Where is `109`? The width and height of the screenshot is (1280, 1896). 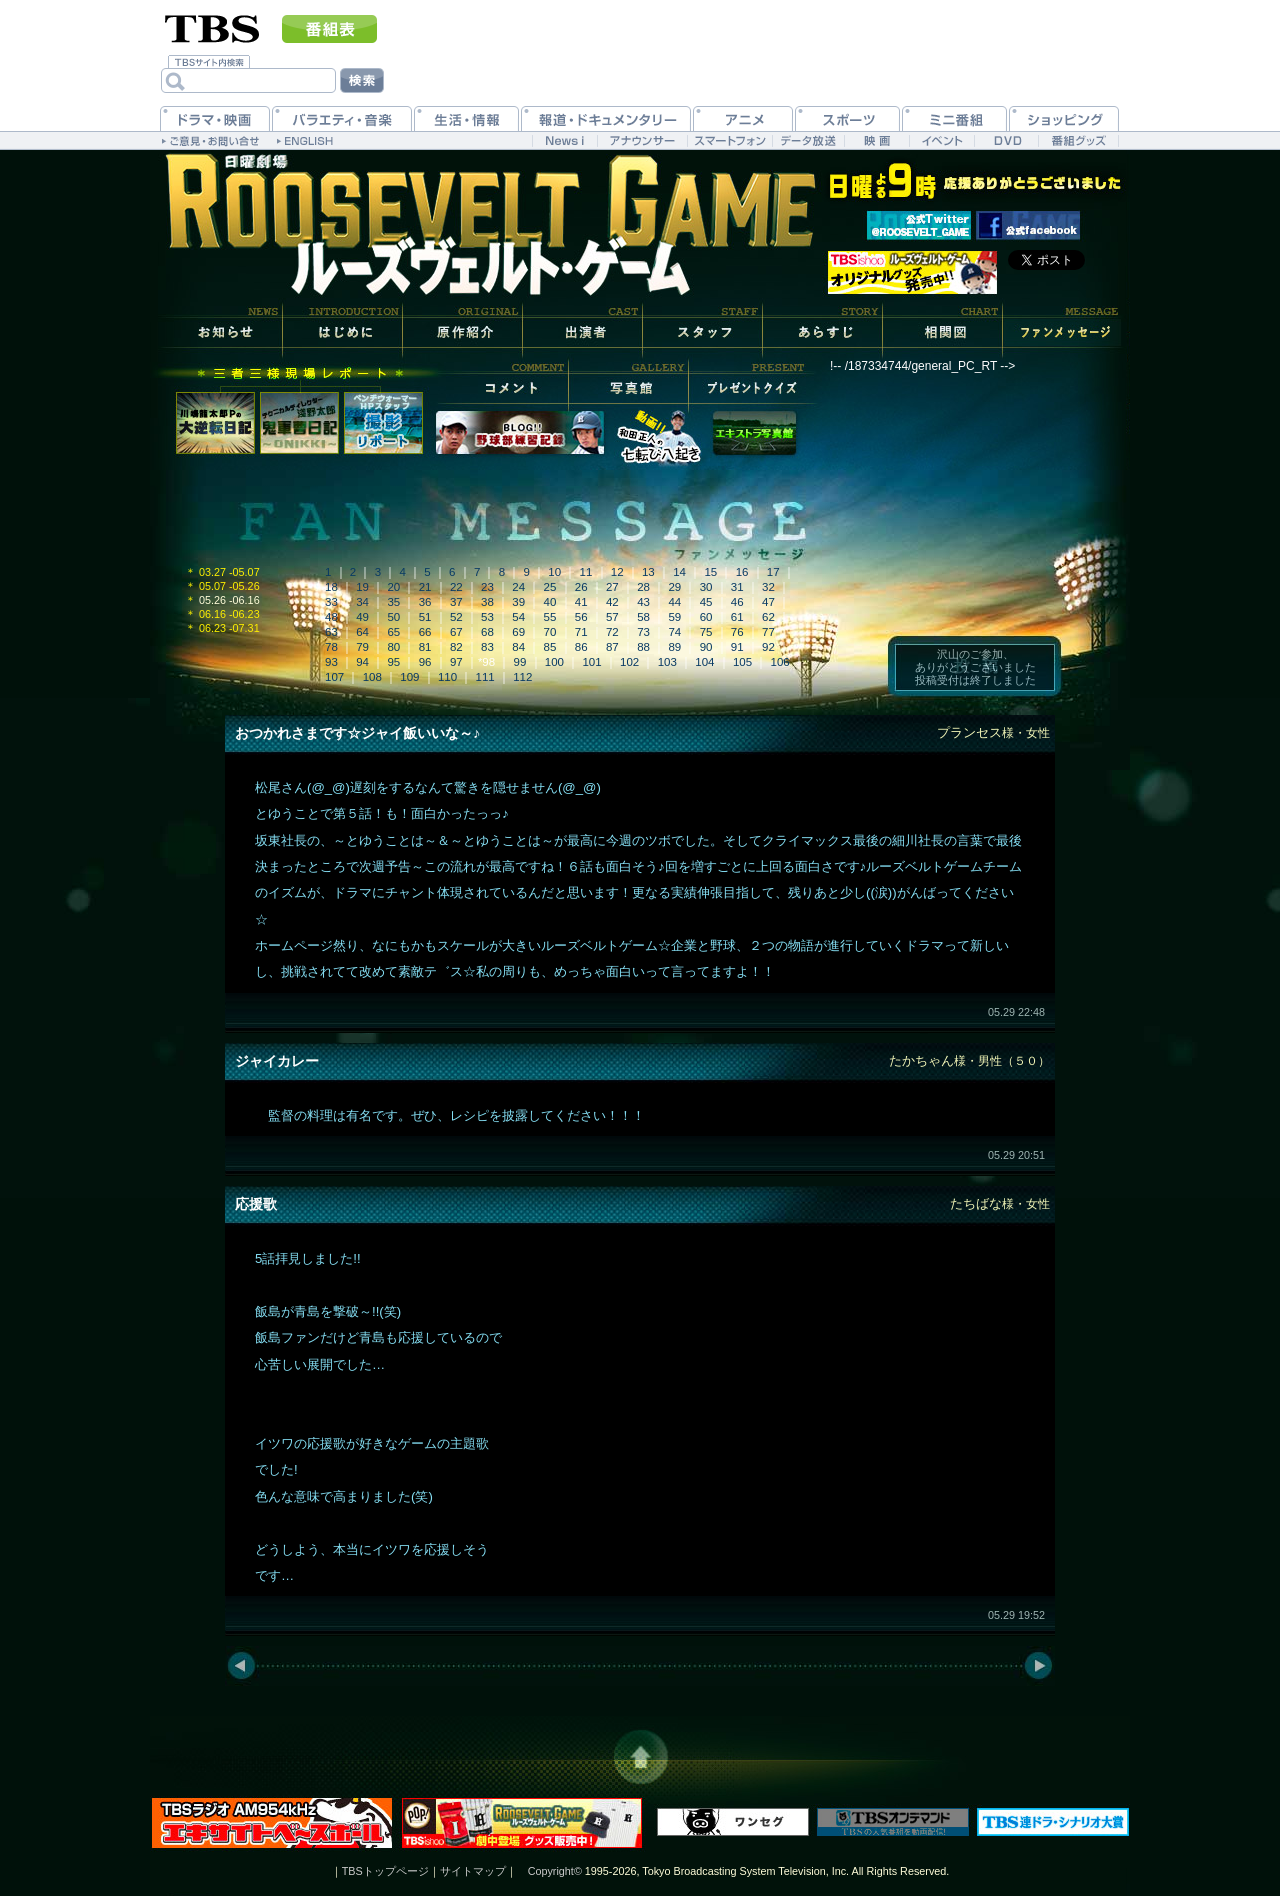
109 is located at coordinates (409, 677).